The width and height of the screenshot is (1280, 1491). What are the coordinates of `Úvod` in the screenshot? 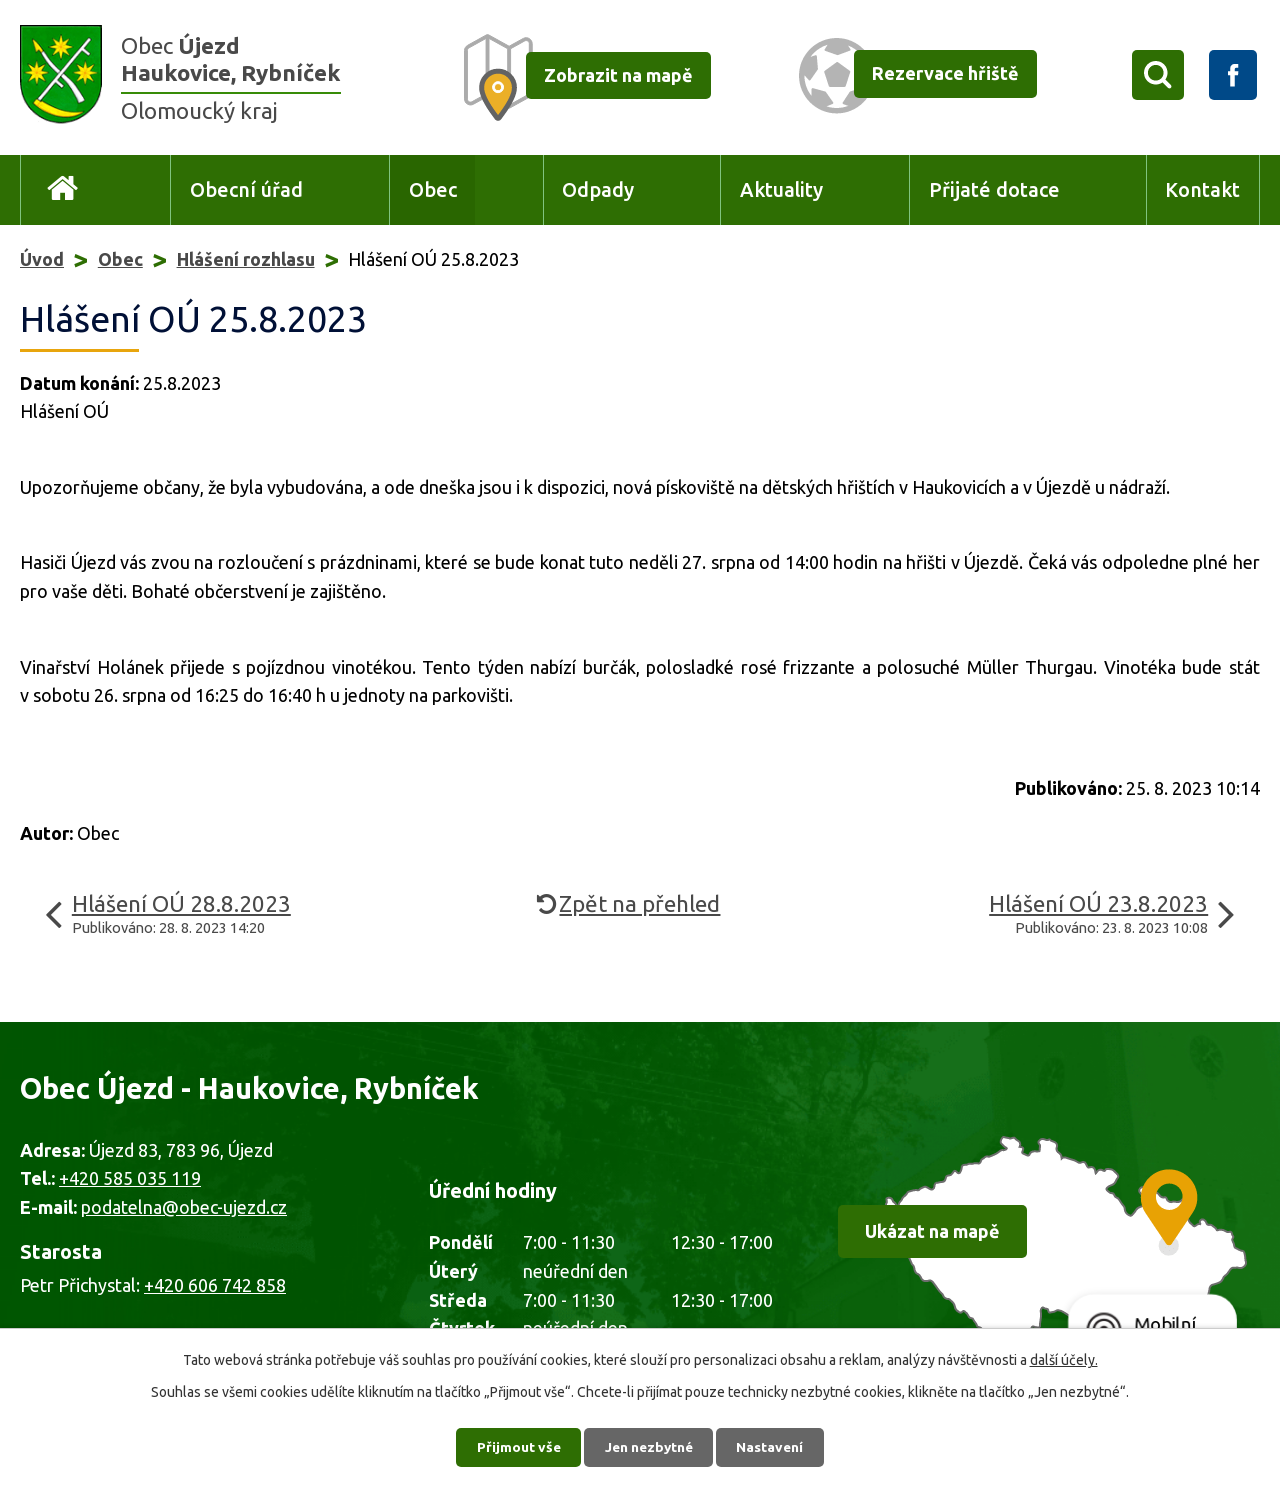 It's located at (62, 190).